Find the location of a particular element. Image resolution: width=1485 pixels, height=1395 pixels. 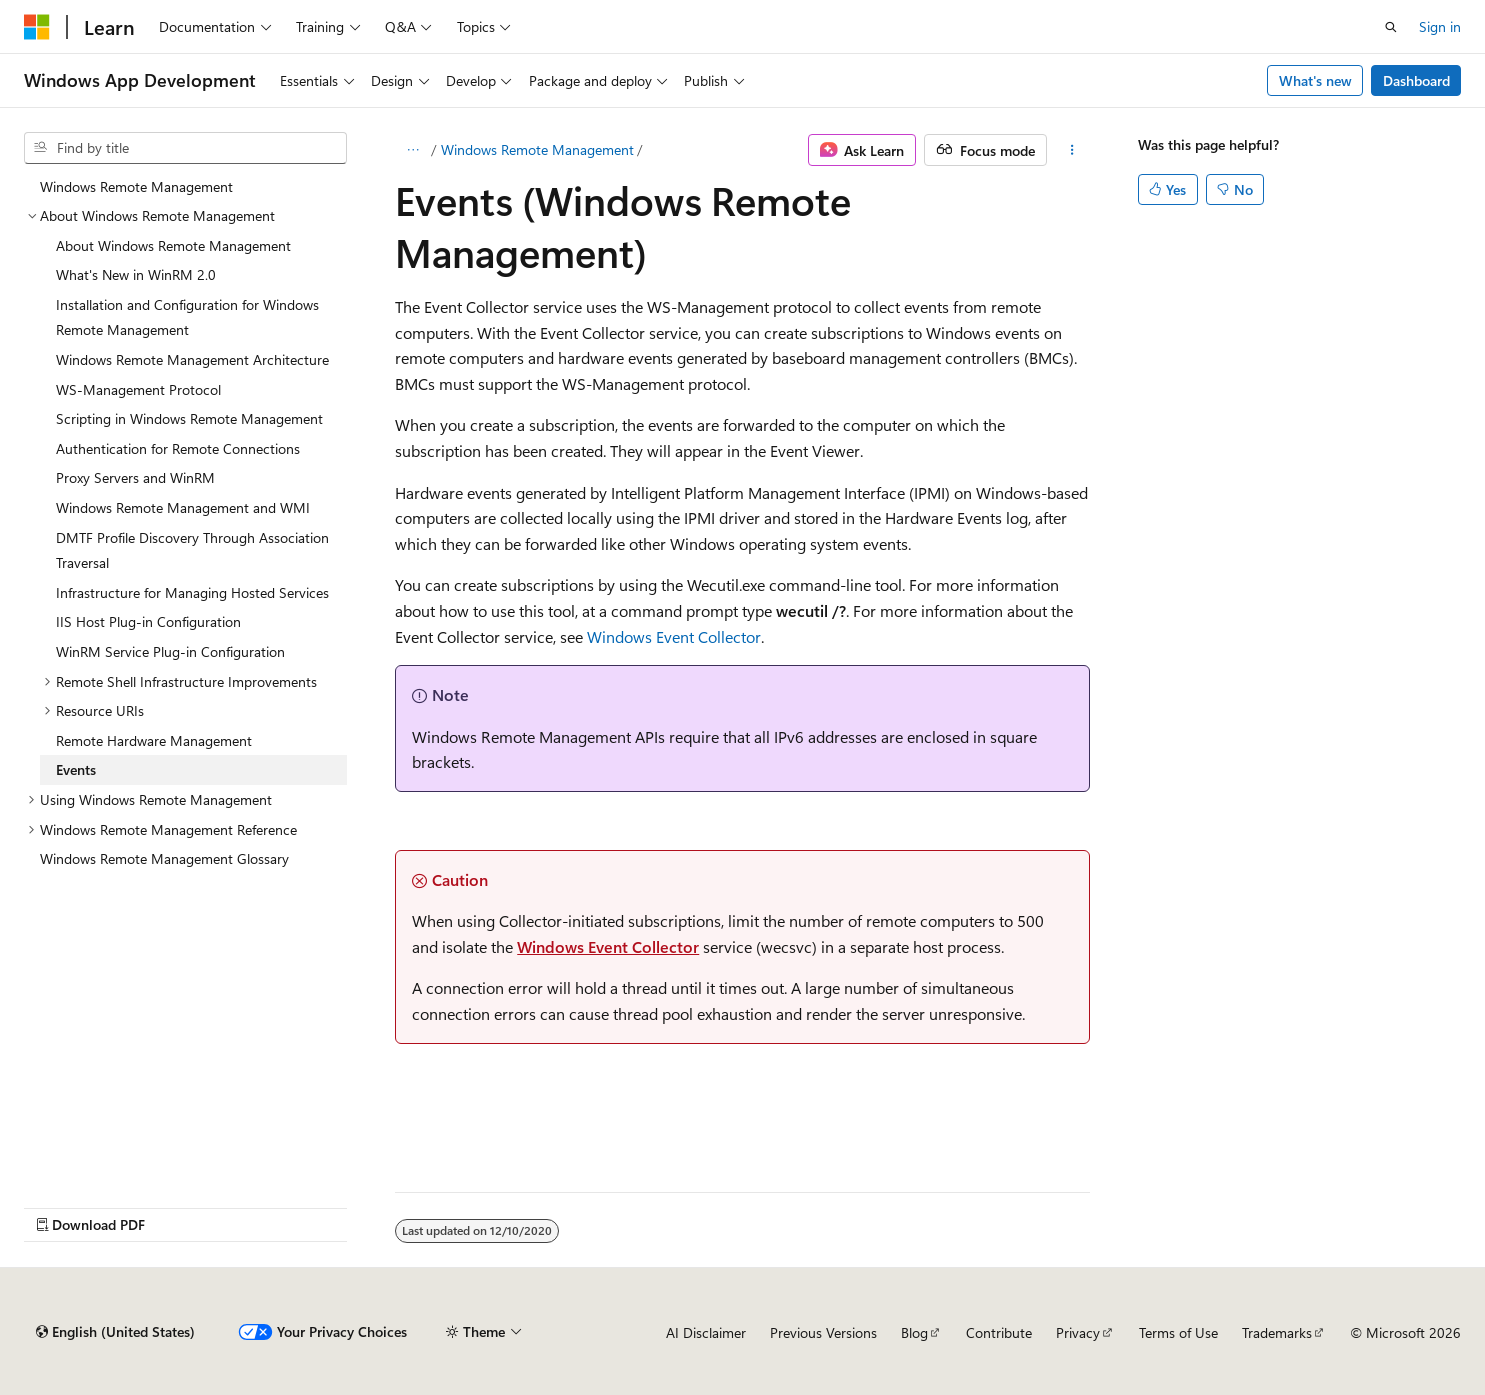

About Windows Remote Management [treeitem] is located at coordinates (173, 245).